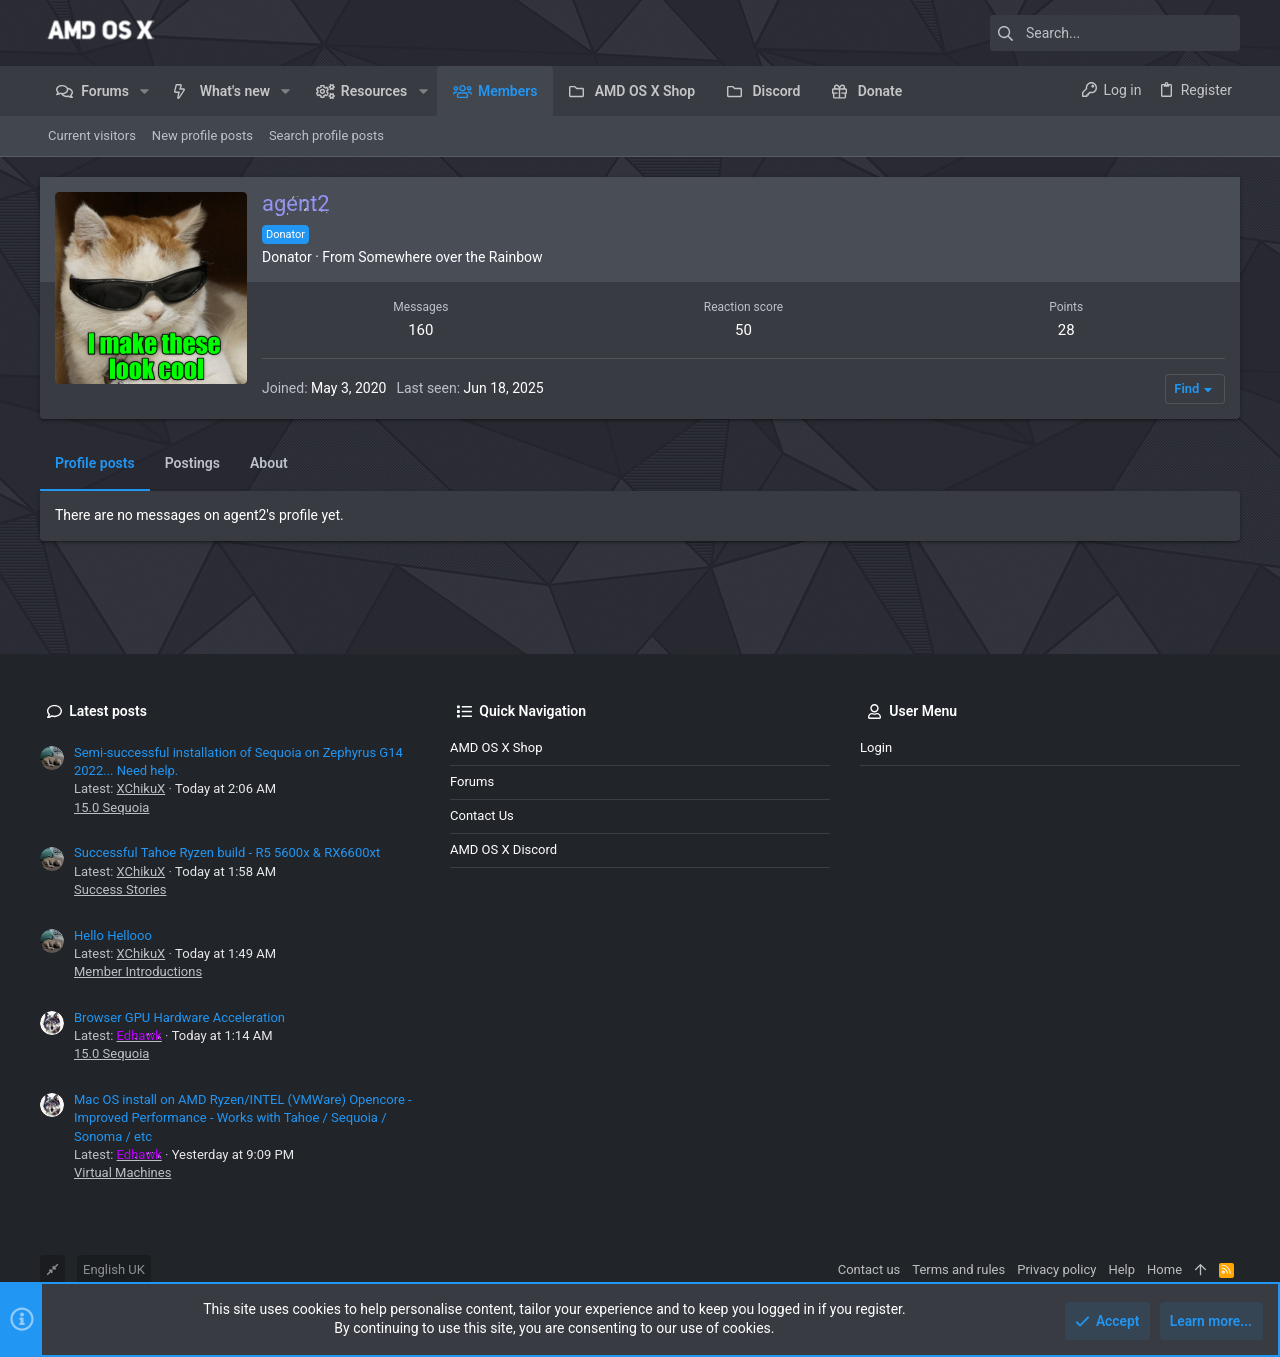 This screenshot has height=1357, width=1280. Describe the element at coordinates (227, 852) in the screenshot. I see `Successful Tahoe Ryzen build - R5 5600x & RX6600xt` at that location.